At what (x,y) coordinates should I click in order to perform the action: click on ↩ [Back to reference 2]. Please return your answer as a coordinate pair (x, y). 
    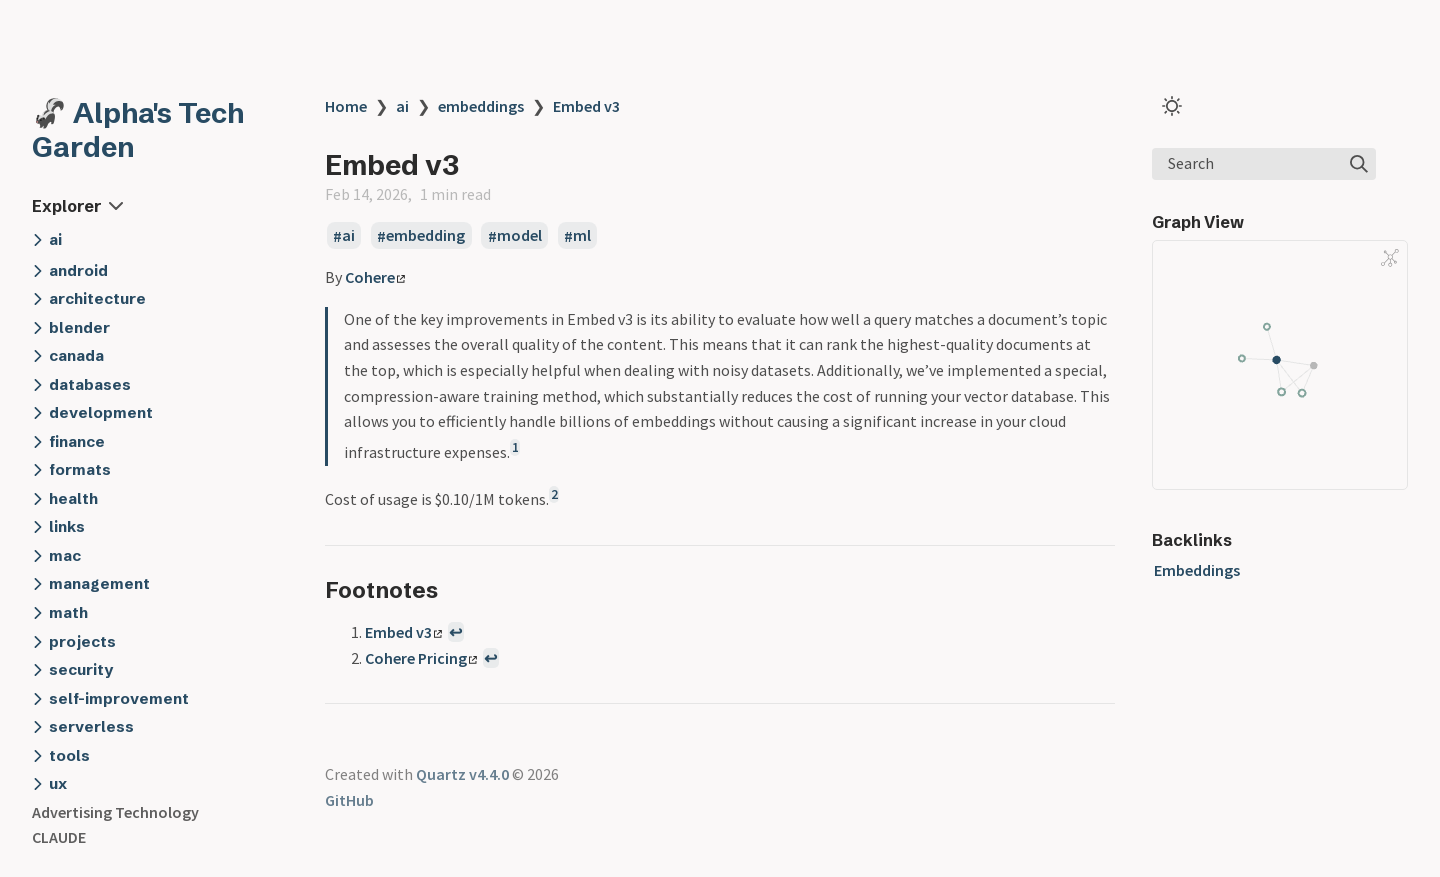
    Looking at the image, I should click on (490, 658).